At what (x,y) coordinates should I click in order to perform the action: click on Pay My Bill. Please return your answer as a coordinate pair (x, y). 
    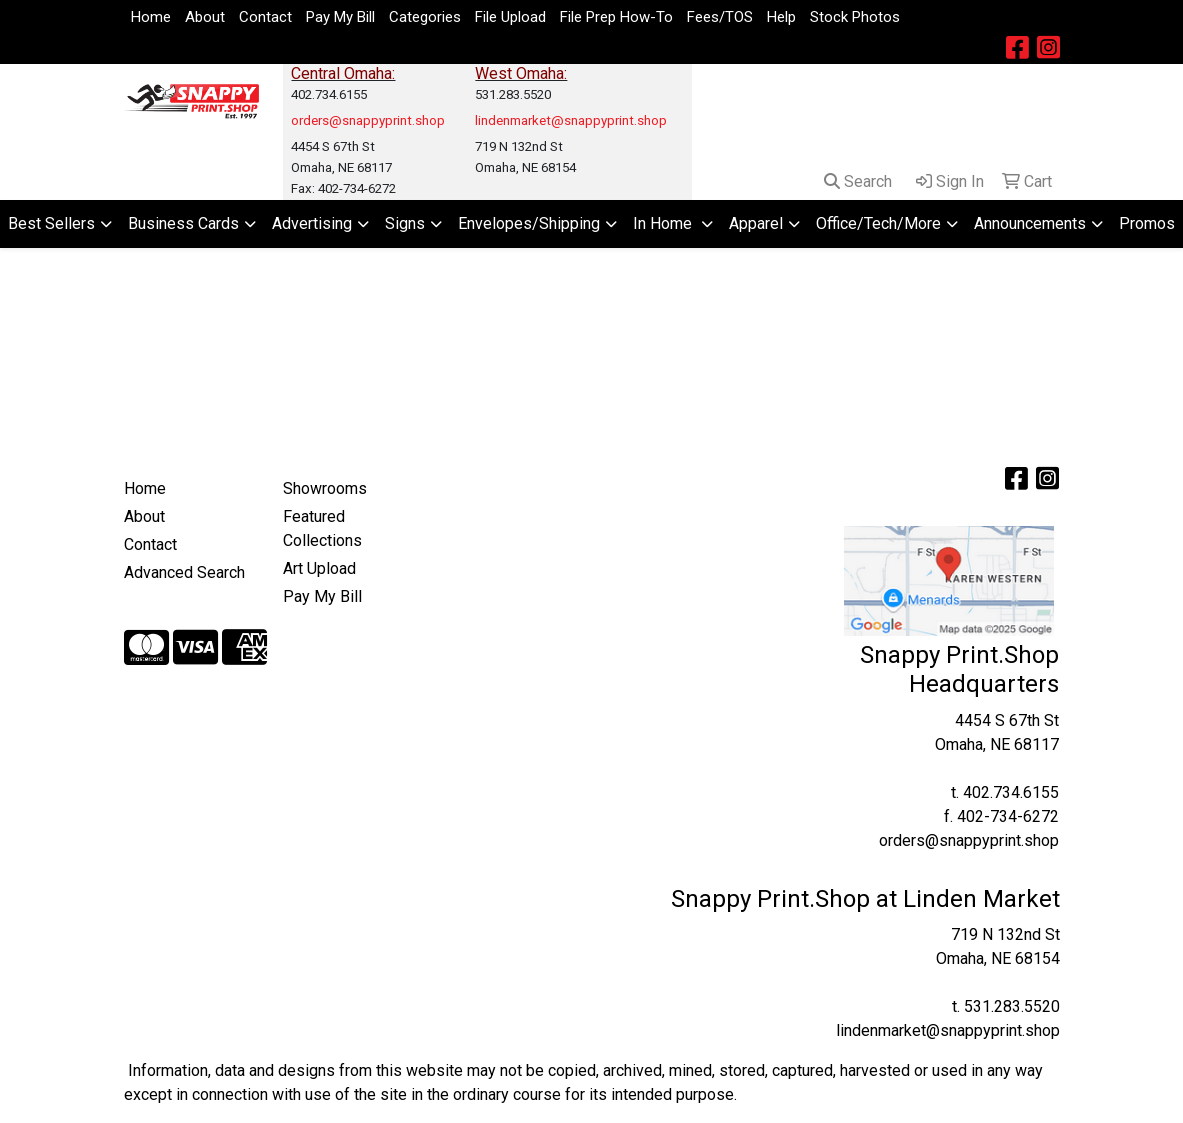
    Looking at the image, I should click on (340, 17).